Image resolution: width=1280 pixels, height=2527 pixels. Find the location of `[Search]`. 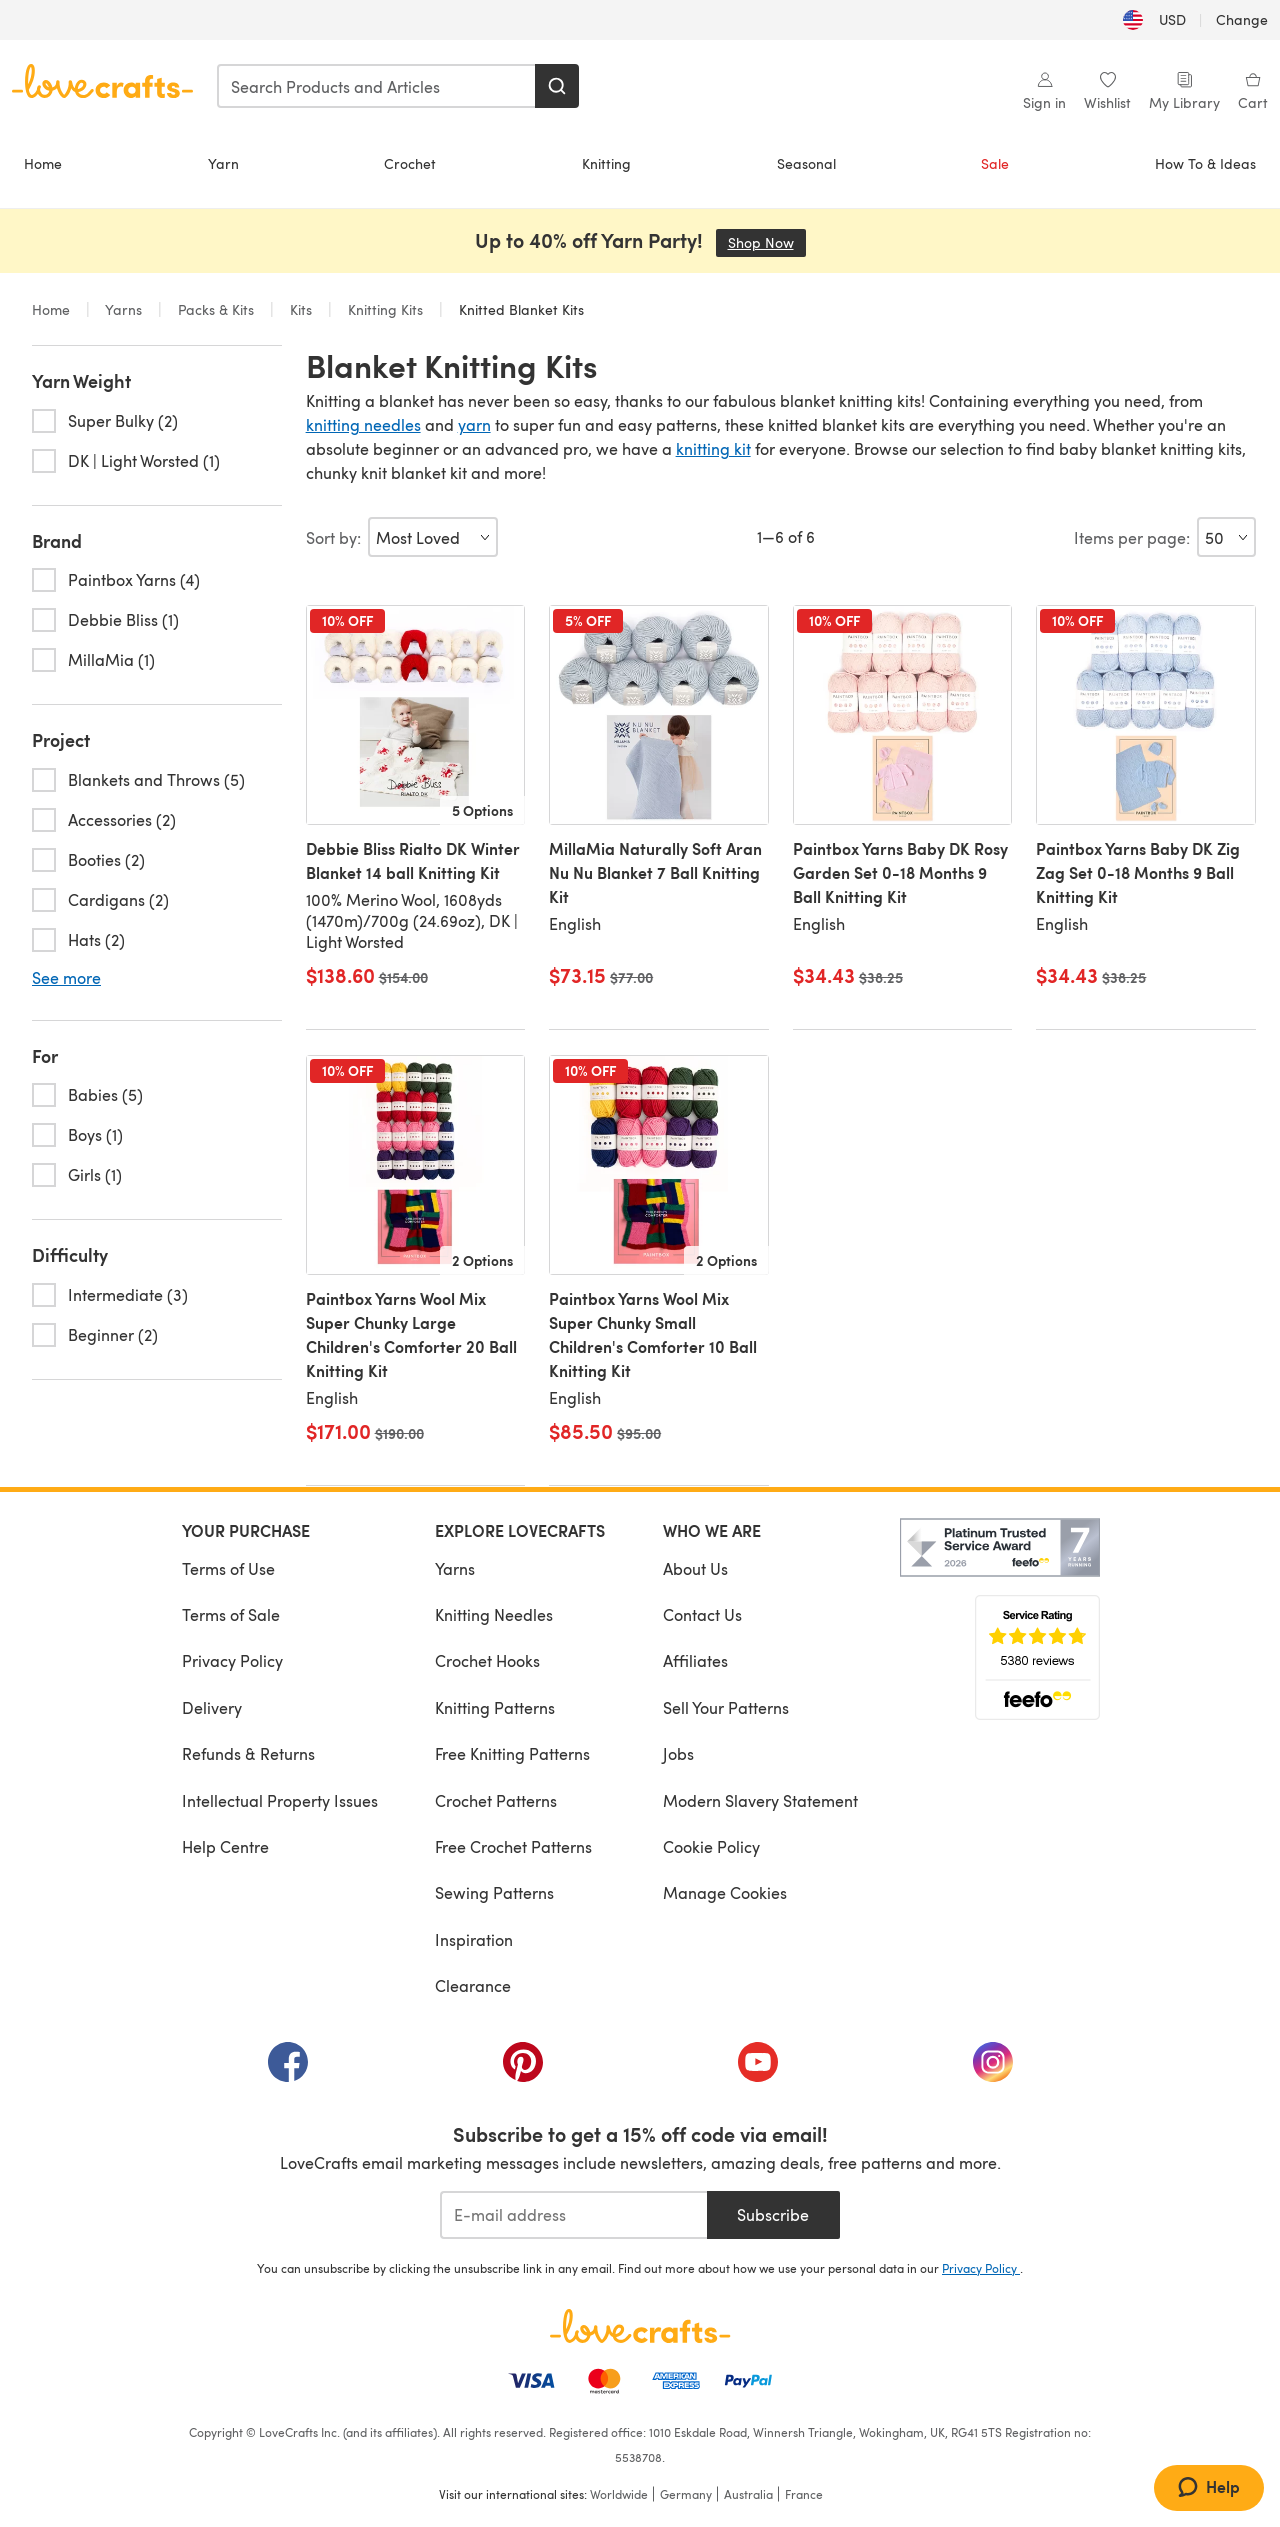

[Search] is located at coordinates (557, 86).